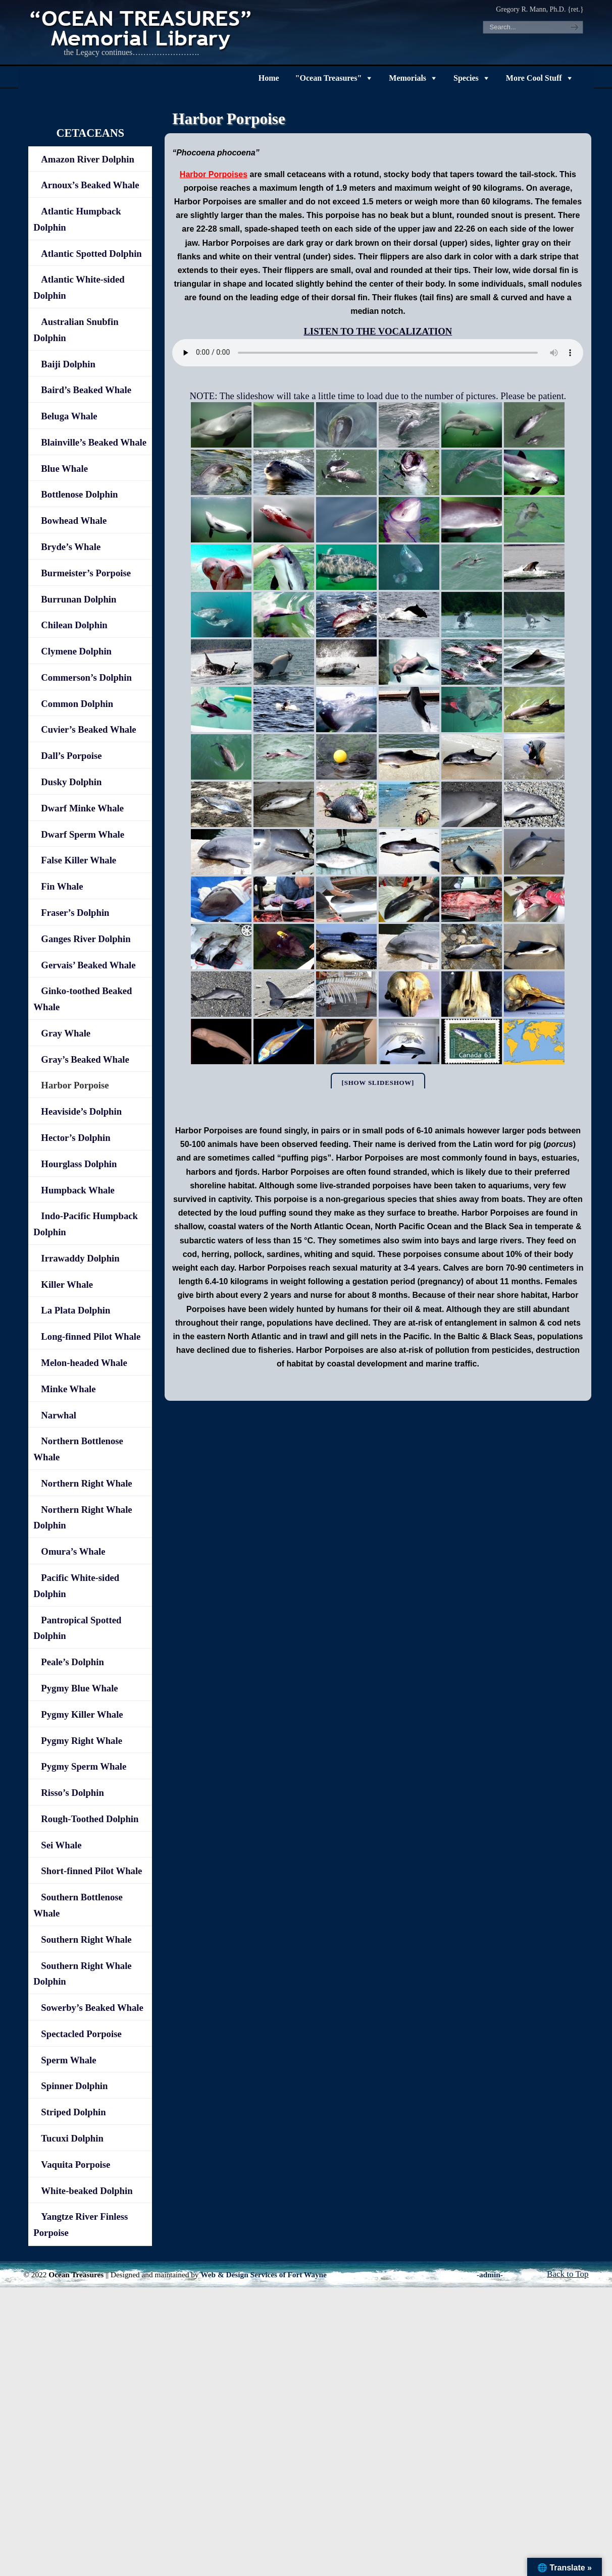 The height and width of the screenshot is (2576, 612). Describe the element at coordinates (79, 1164) in the screenshot. I see `Hourglass Dolphin` at that location.